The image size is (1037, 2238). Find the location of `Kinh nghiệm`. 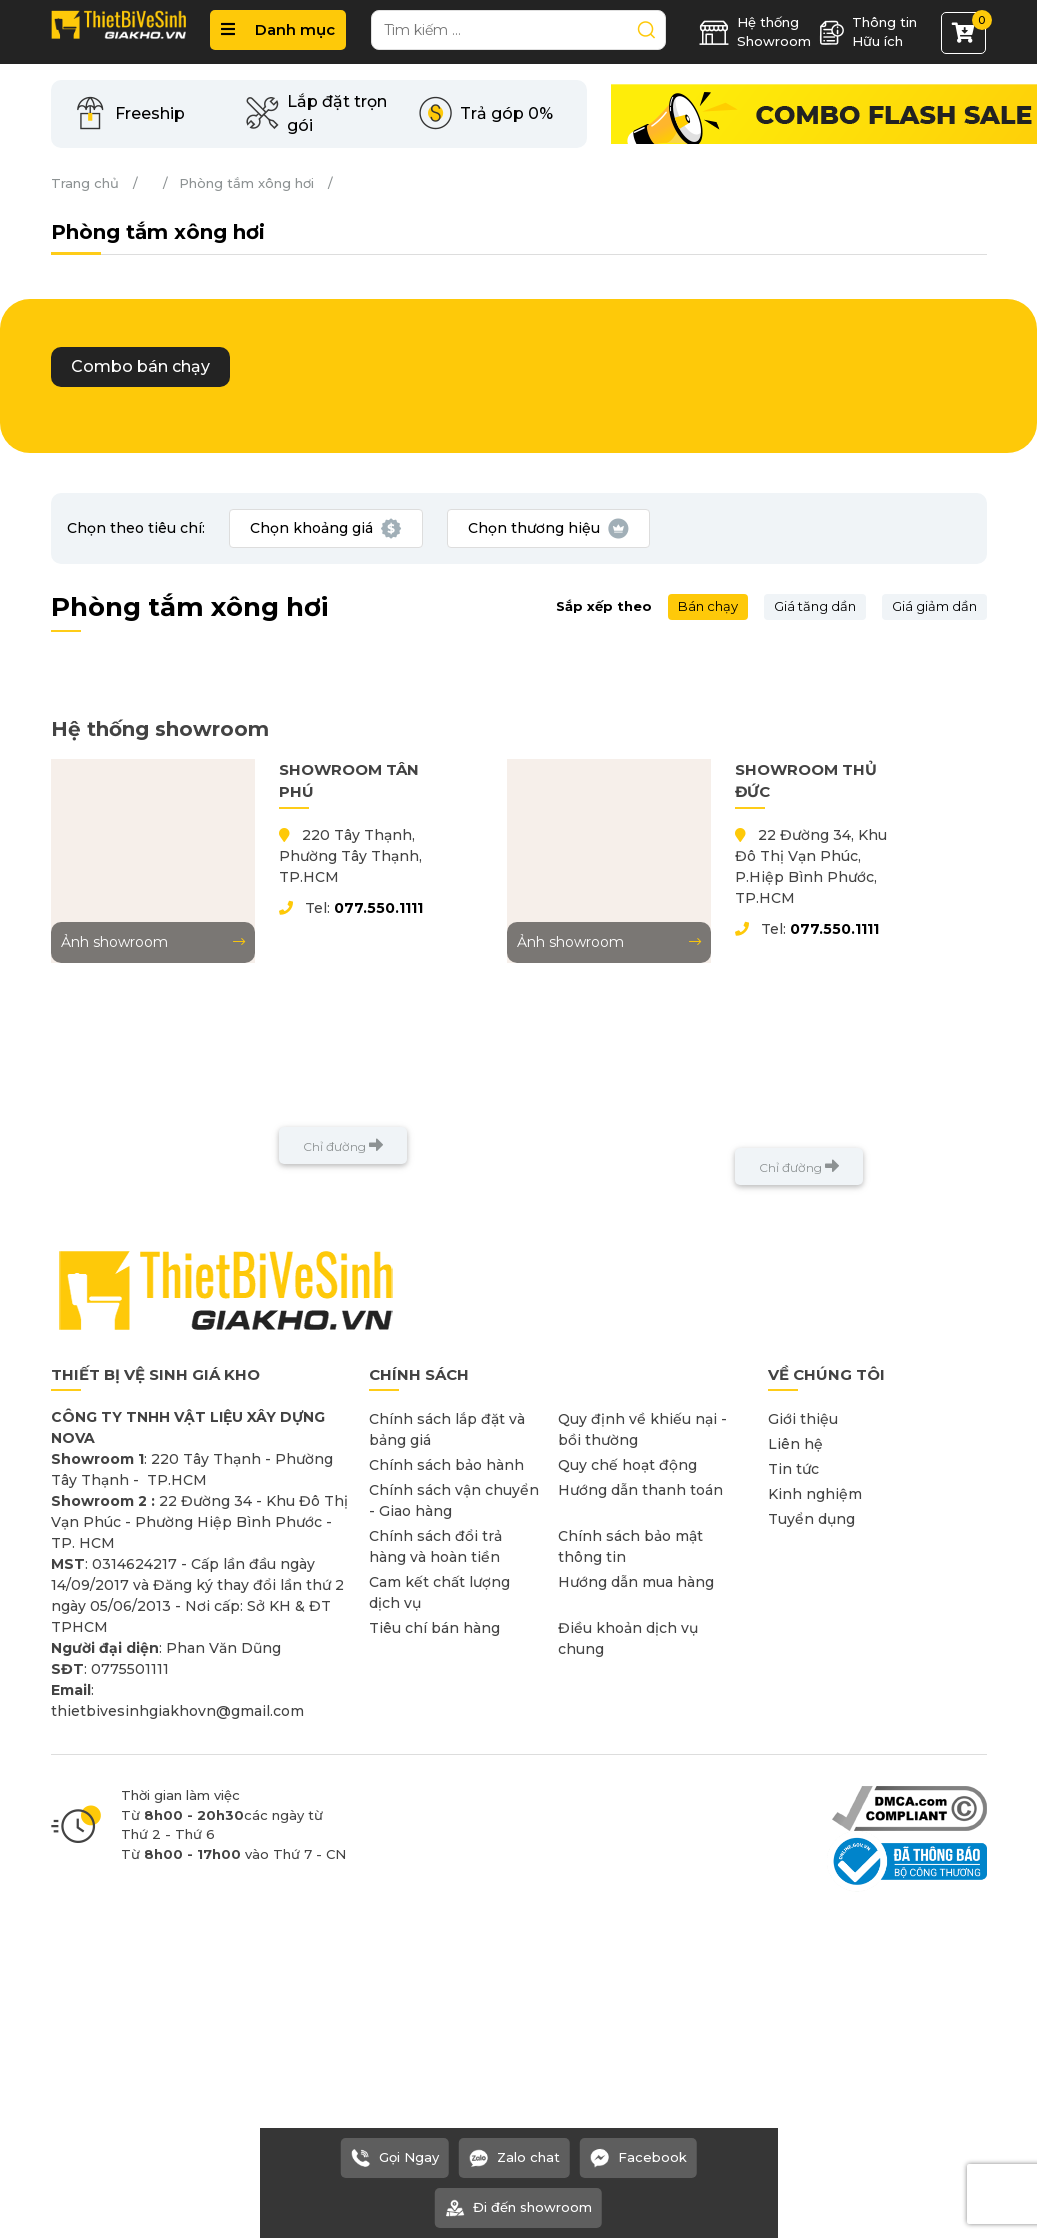

Kinh nghiệm is located at coordinates (815, 1494).